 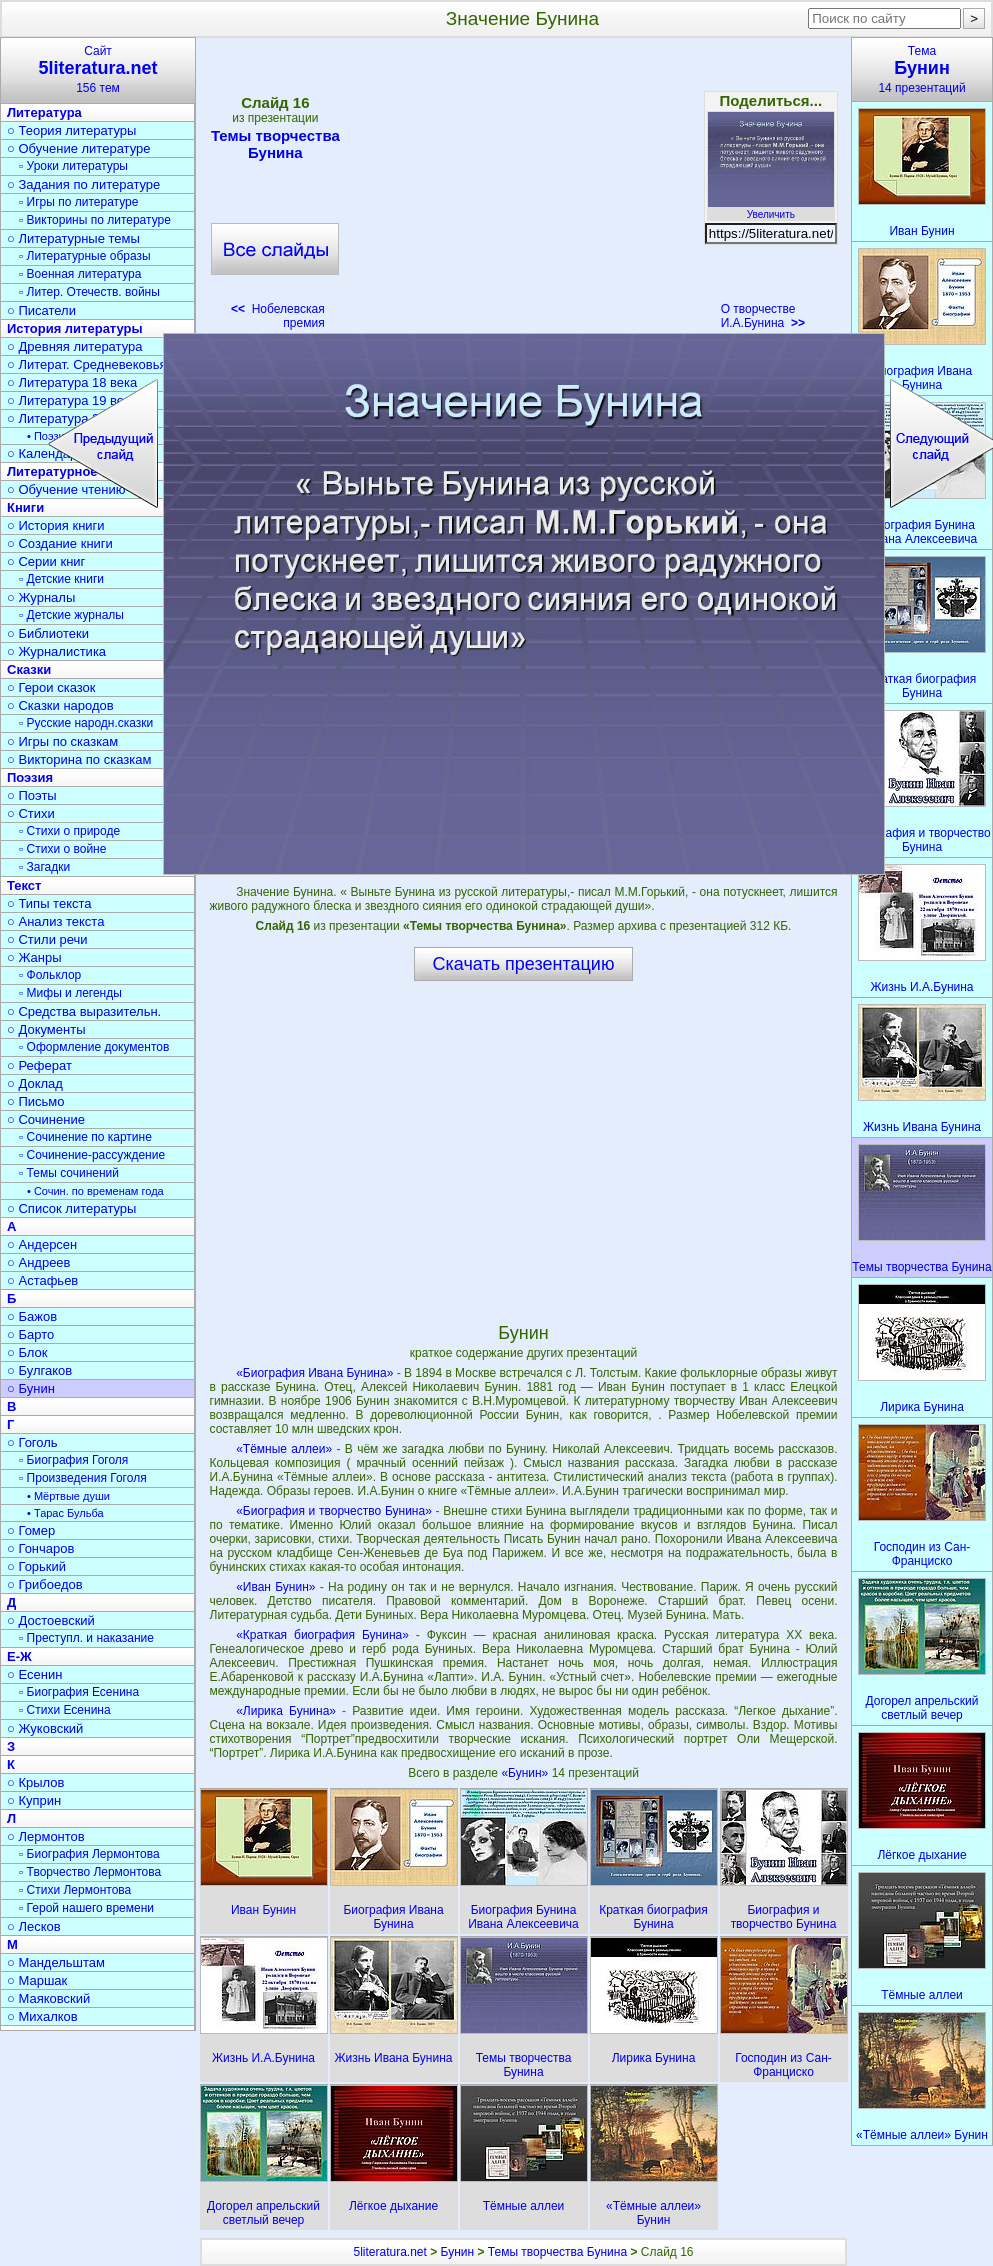 I want to click on 5literatura.net, so click(x=389, y=2252).